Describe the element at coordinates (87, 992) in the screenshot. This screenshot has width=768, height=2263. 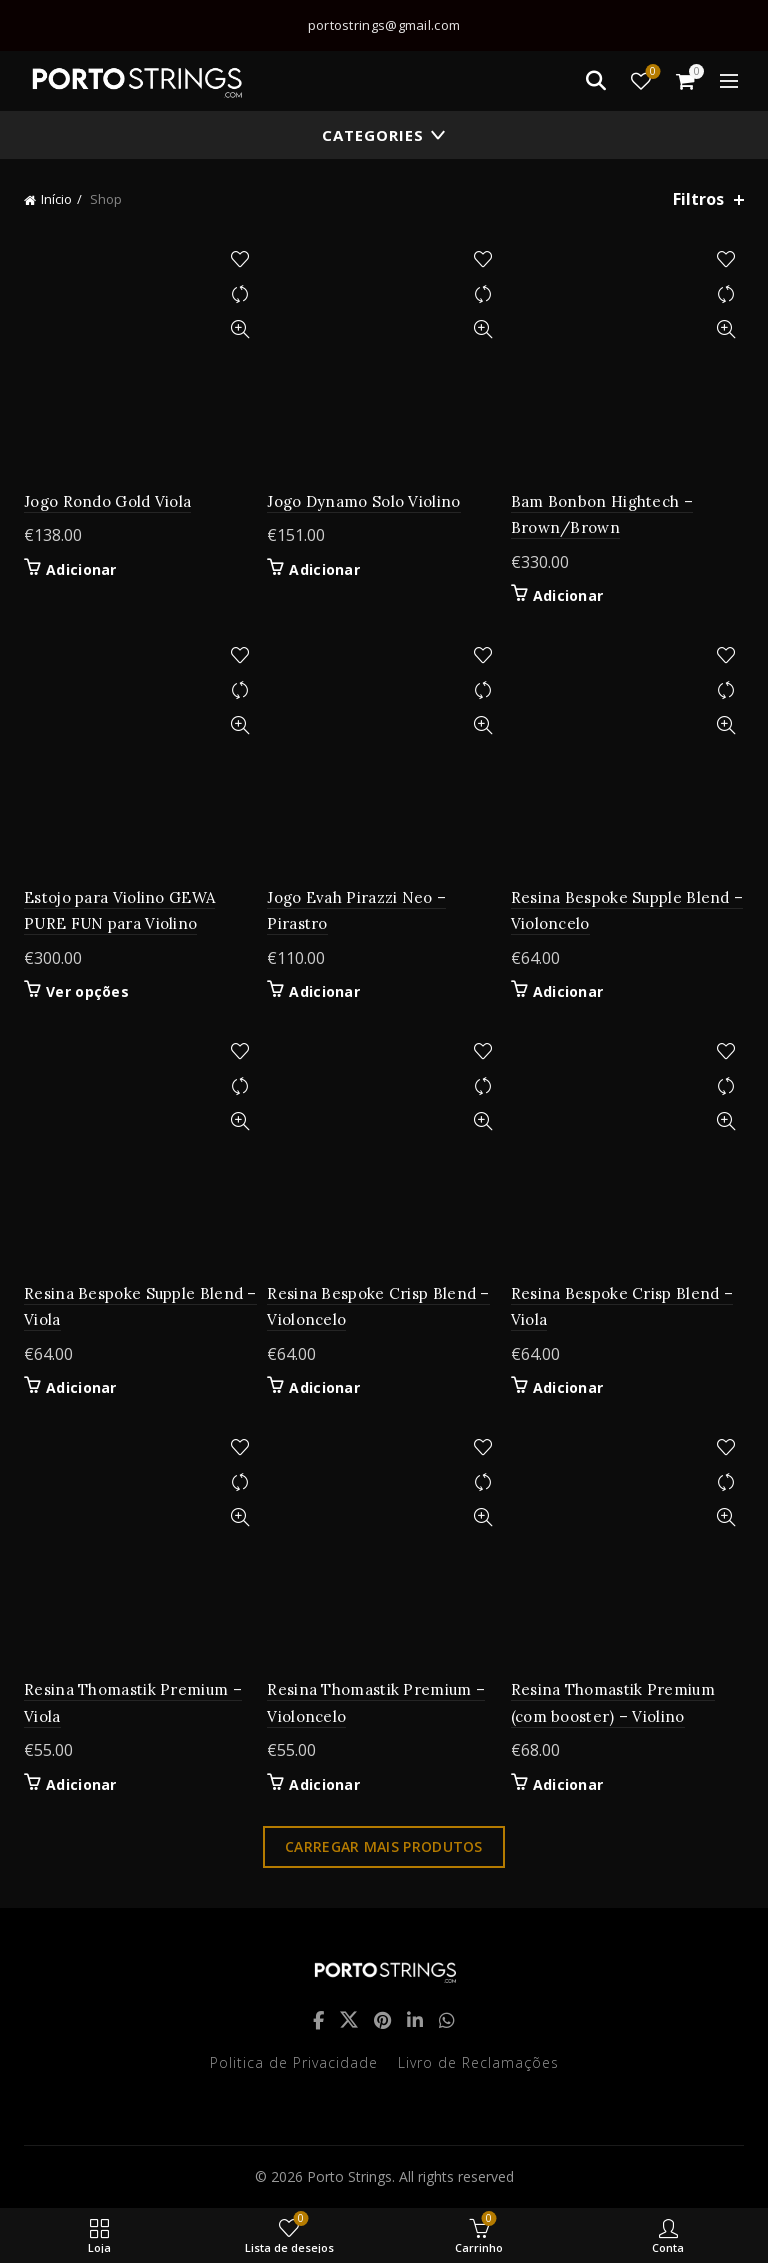
I see `Ver opções [Seleccione as opções para “Estojo para Violino GEWA PURE FUN para Violino”]` at that location.